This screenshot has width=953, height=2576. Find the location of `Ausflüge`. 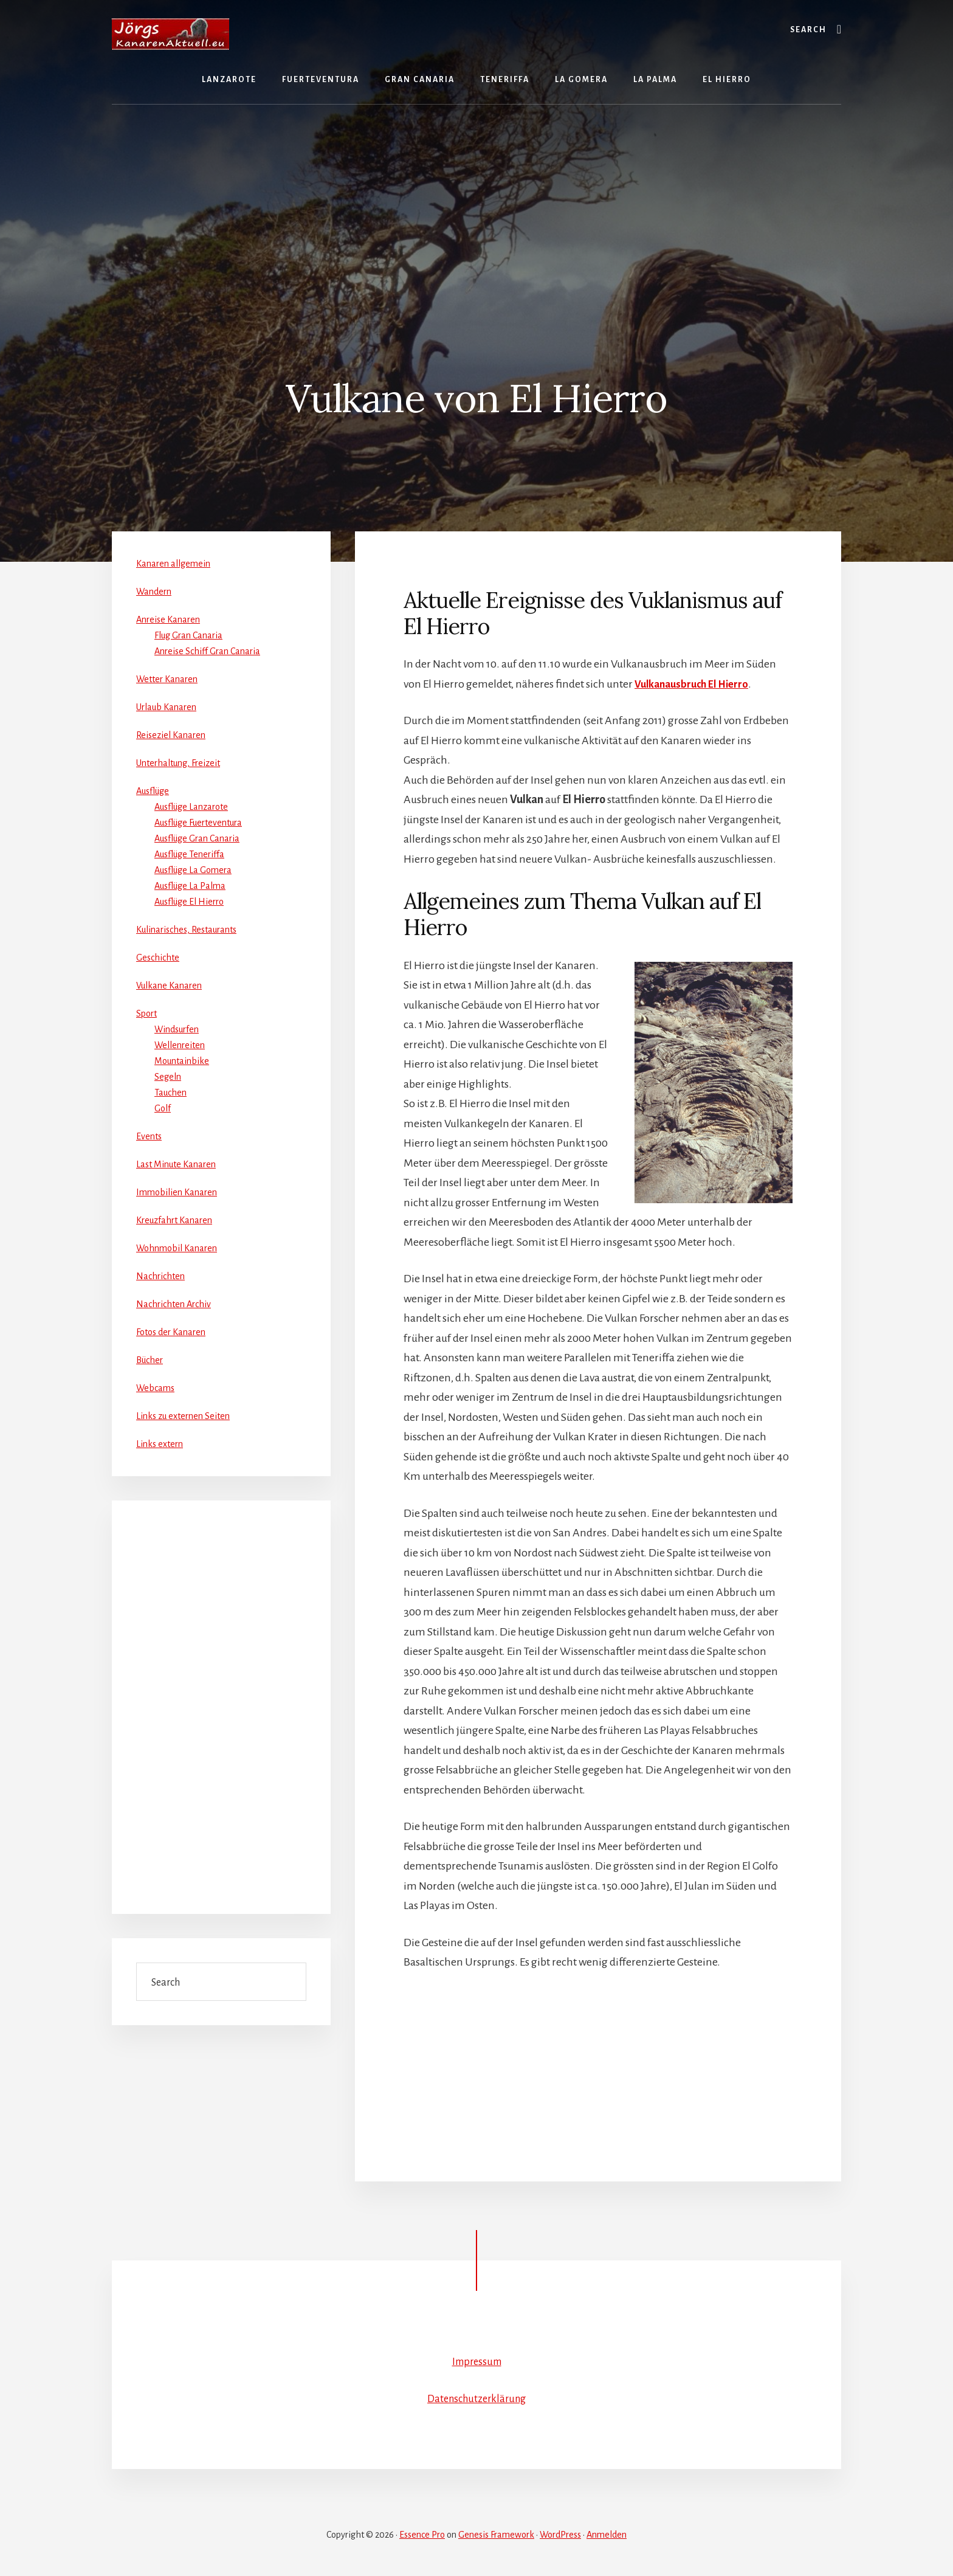

Ausflüge is located at coordinates (152, 791).